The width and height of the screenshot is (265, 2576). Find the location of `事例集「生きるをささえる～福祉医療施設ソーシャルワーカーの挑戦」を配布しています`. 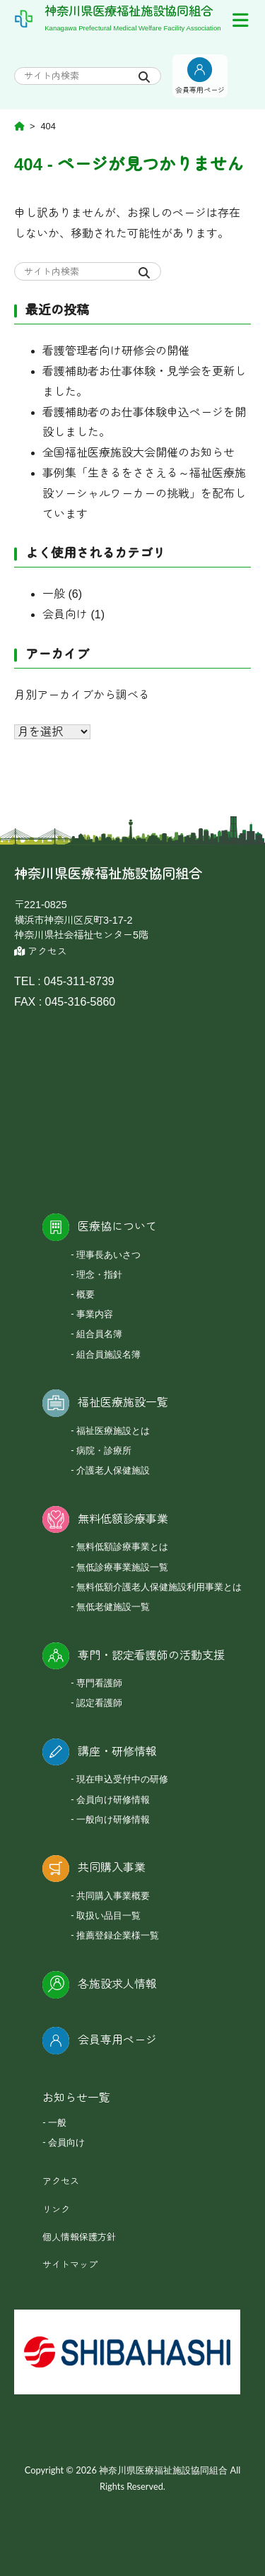

事例集「生きるをささえる～福祉医療施設ソーシャルワーカーの挑戦」を配布しています is located at coordinates (144, 493).